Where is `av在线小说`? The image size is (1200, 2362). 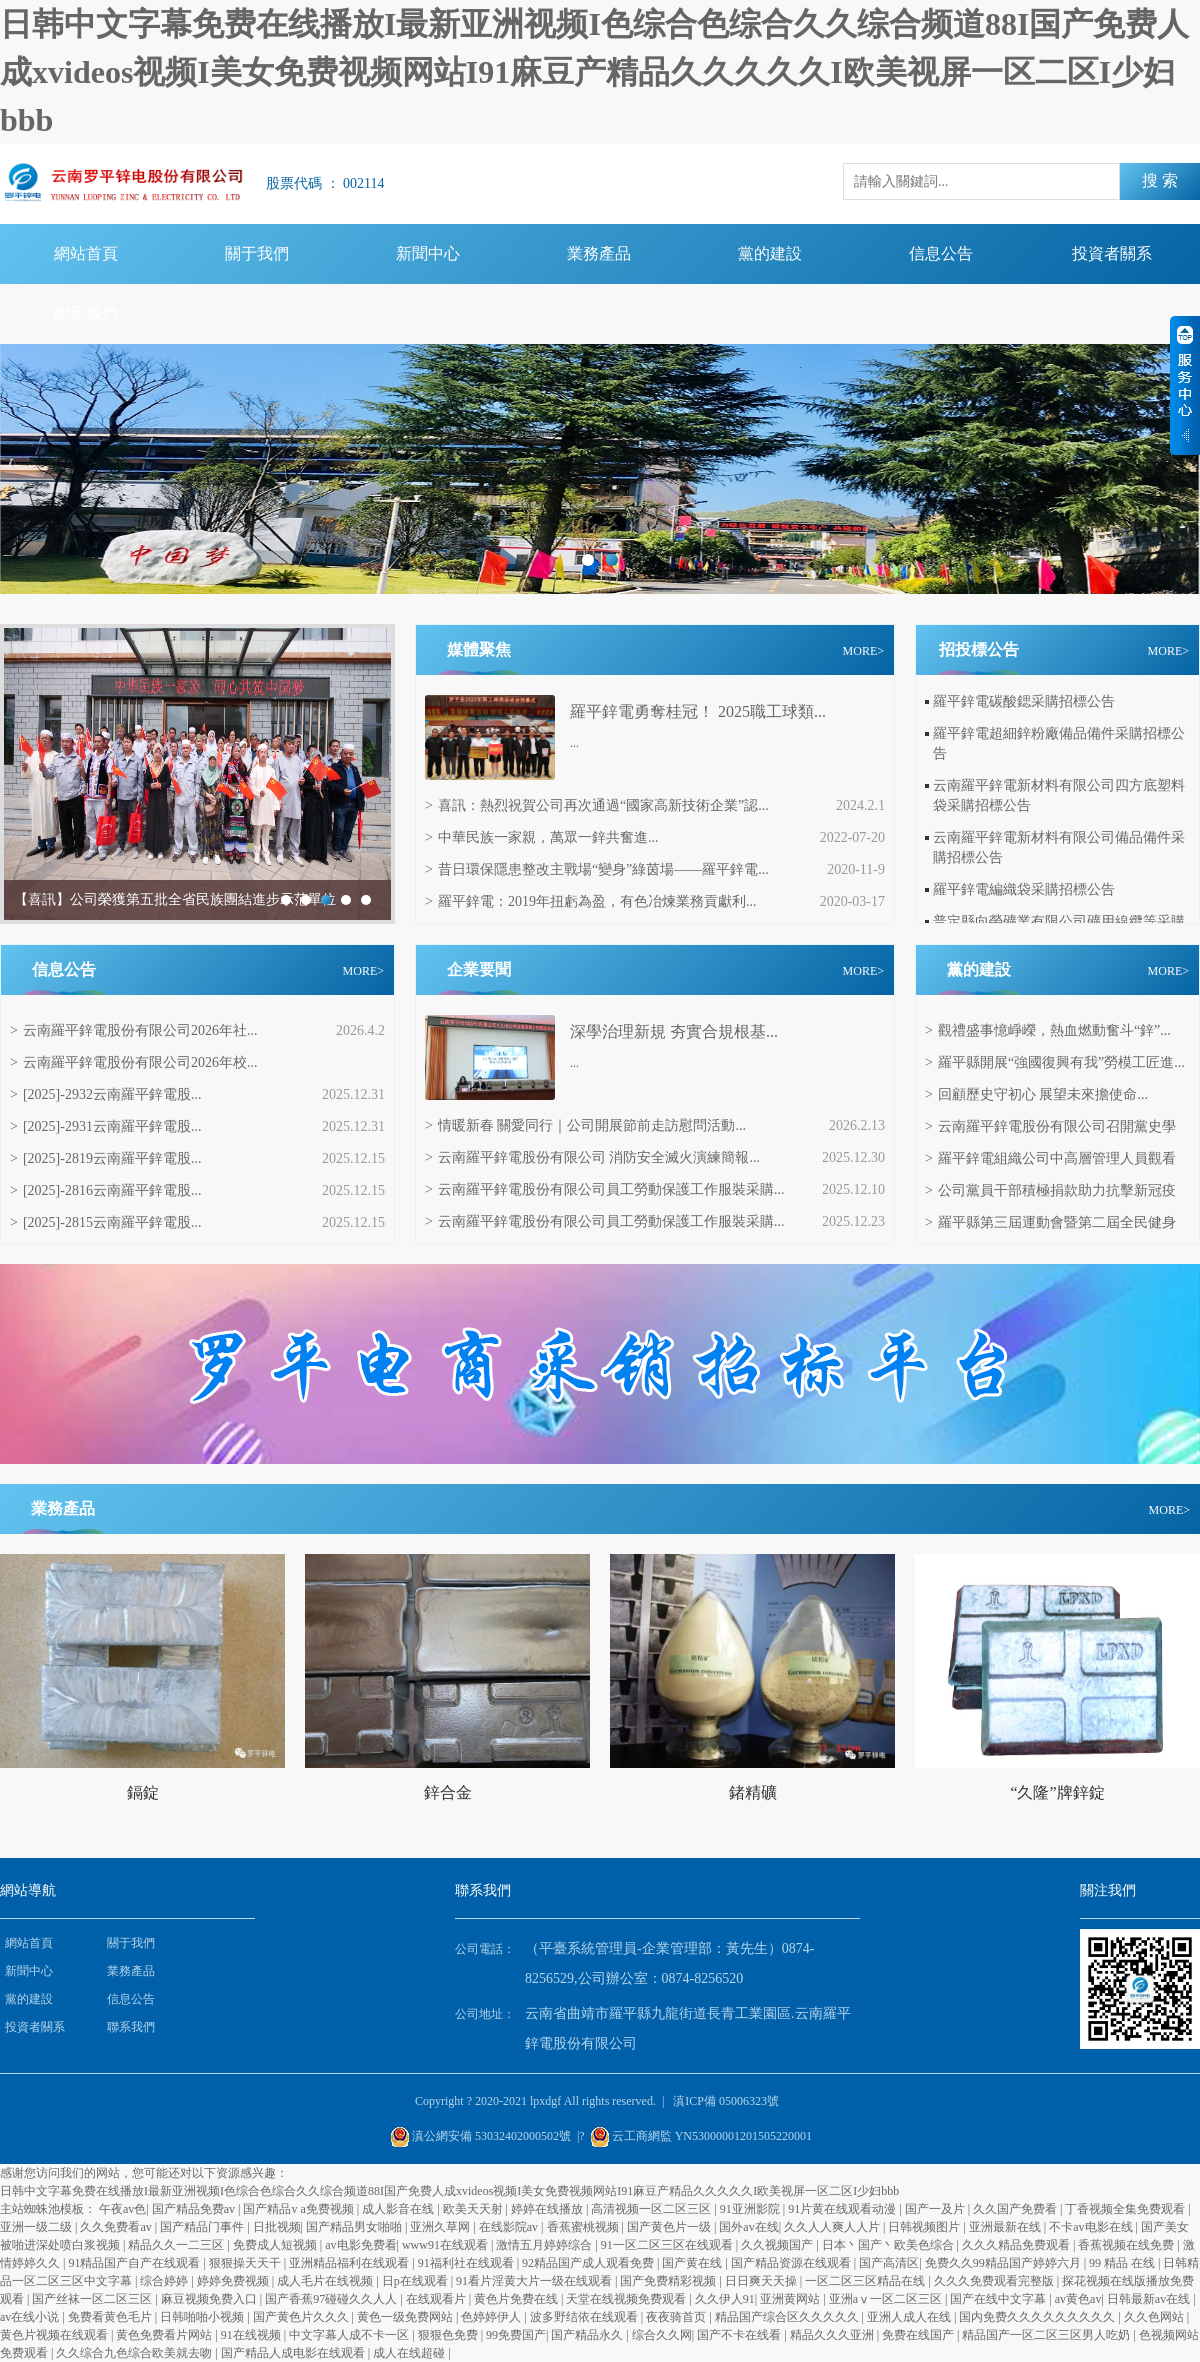
av在线小说 is located at coordinates (31, 2317).